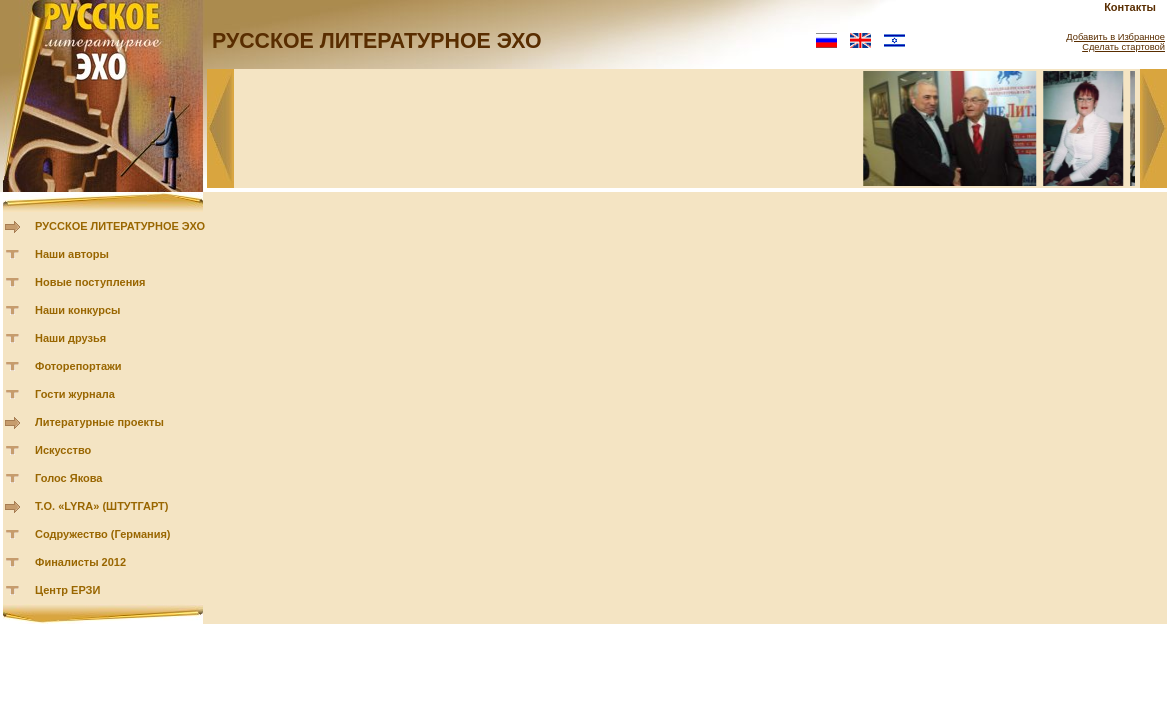  I want to click on Искусство, so click(63, 450).